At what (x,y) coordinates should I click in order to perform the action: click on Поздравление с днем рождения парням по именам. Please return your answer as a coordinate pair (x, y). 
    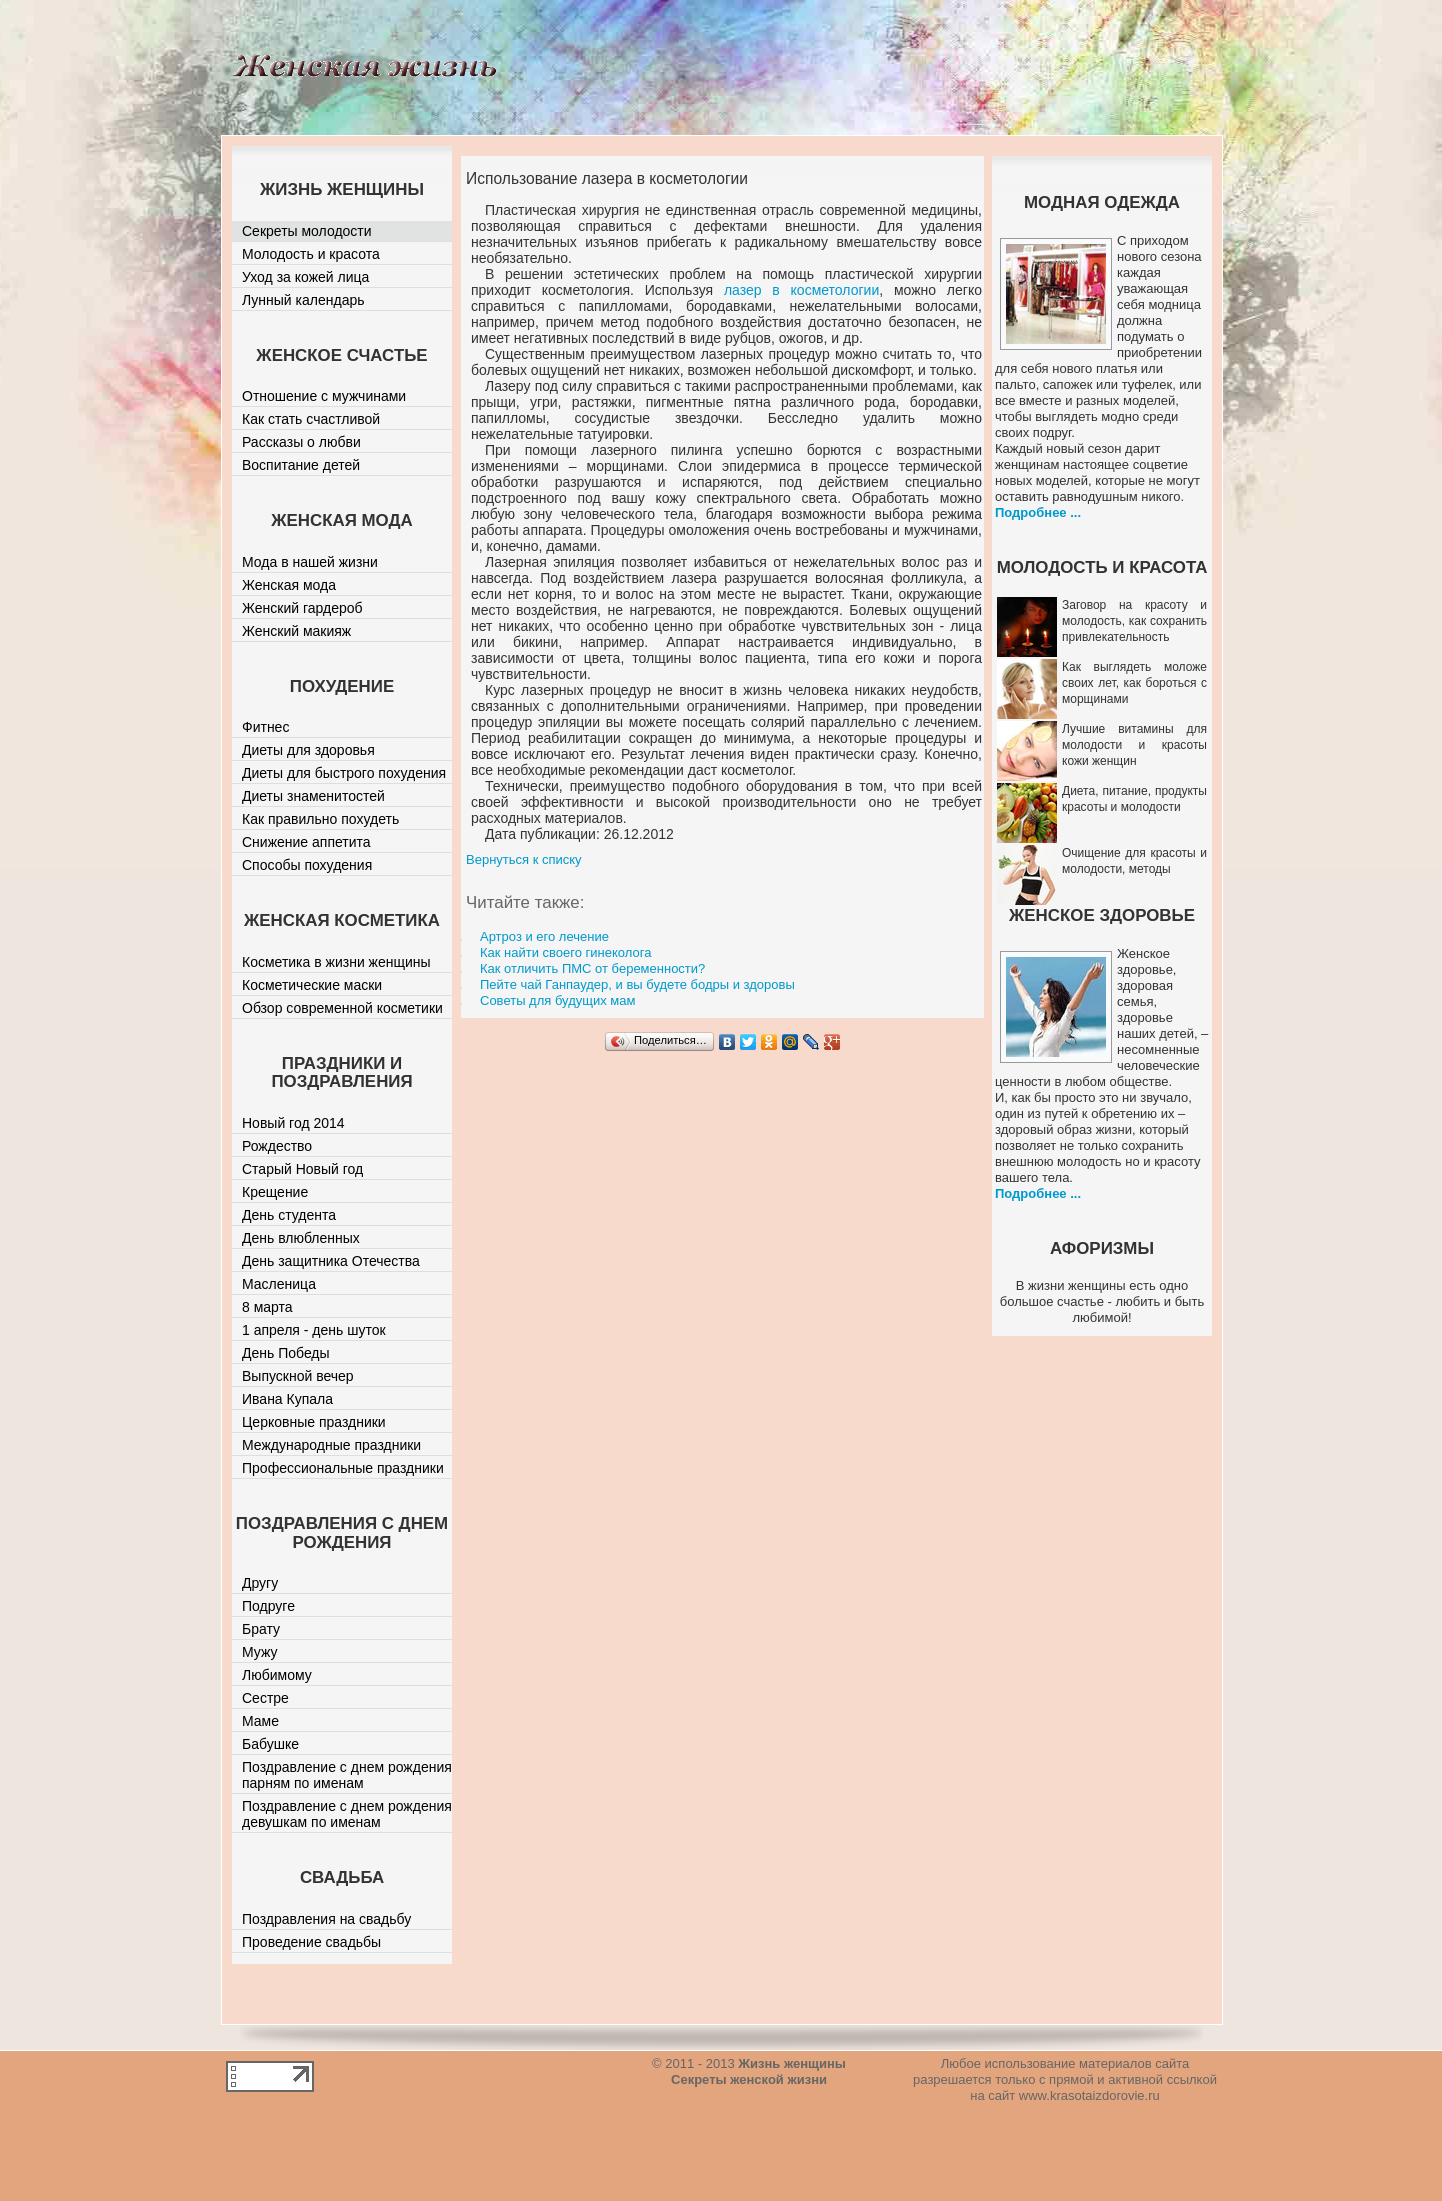
    Looking at the image, I should click on (347, 1775).